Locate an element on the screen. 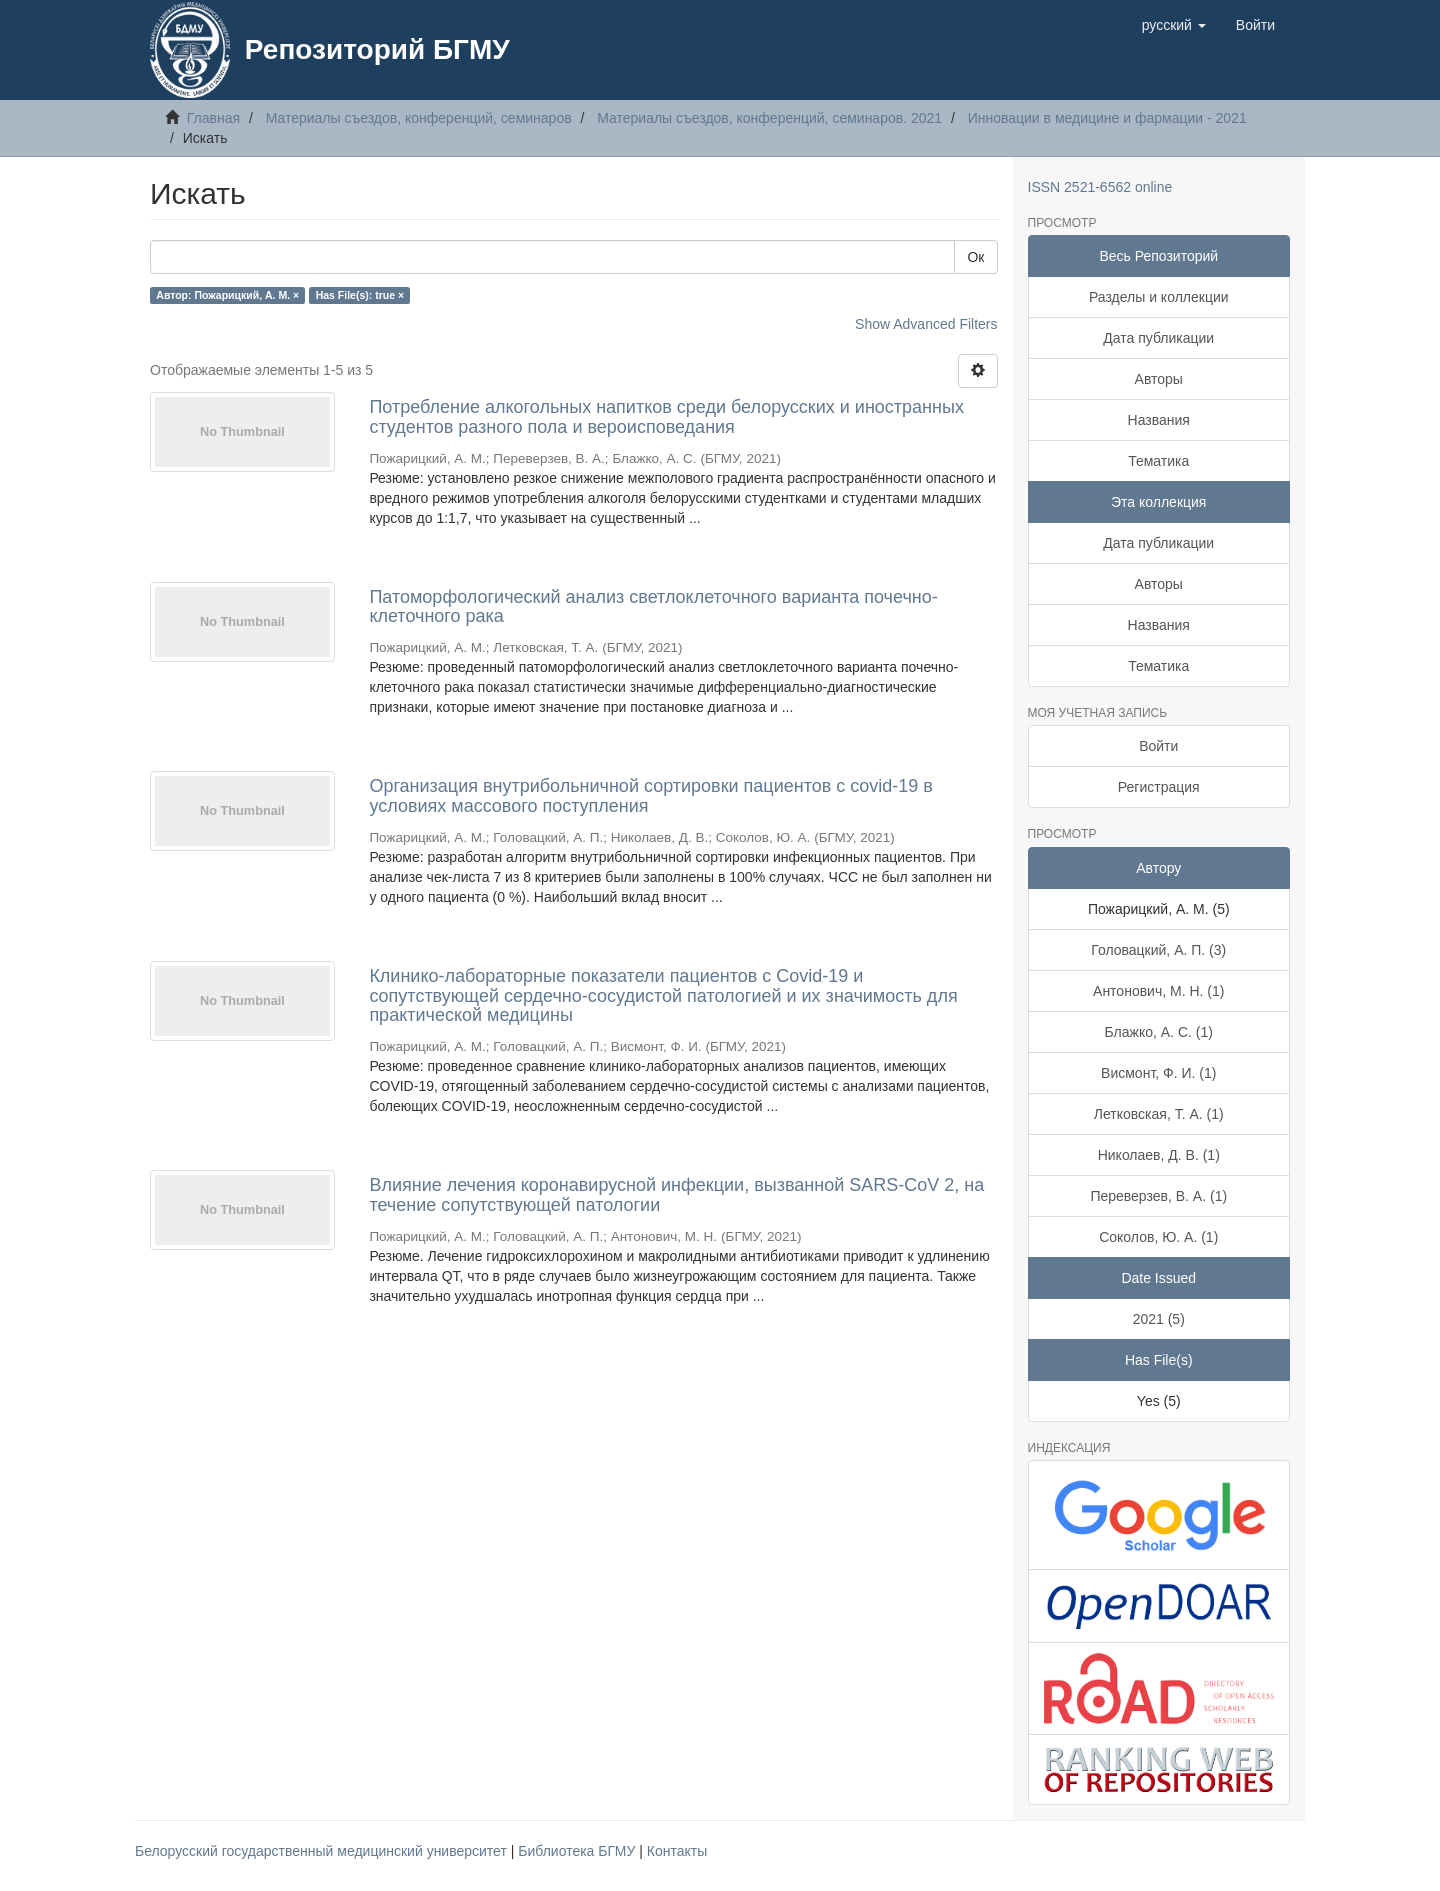 The width and height of the screenshot is (1440, 1891). Висмонт, Ф. И. (1) is located at coordinates (1158, 1073).